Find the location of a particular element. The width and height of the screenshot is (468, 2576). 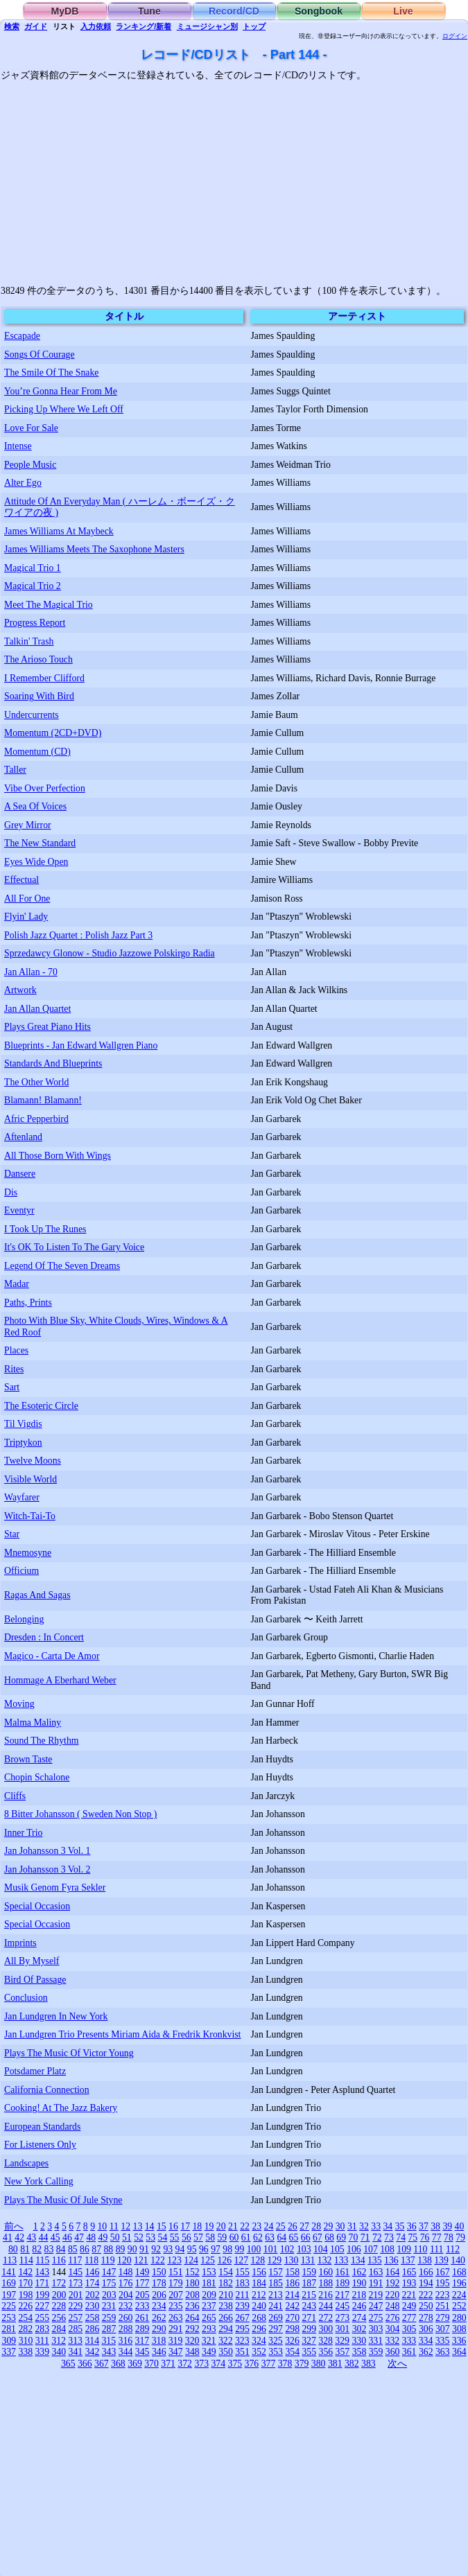

38 is located at coordinates (435, 2226).